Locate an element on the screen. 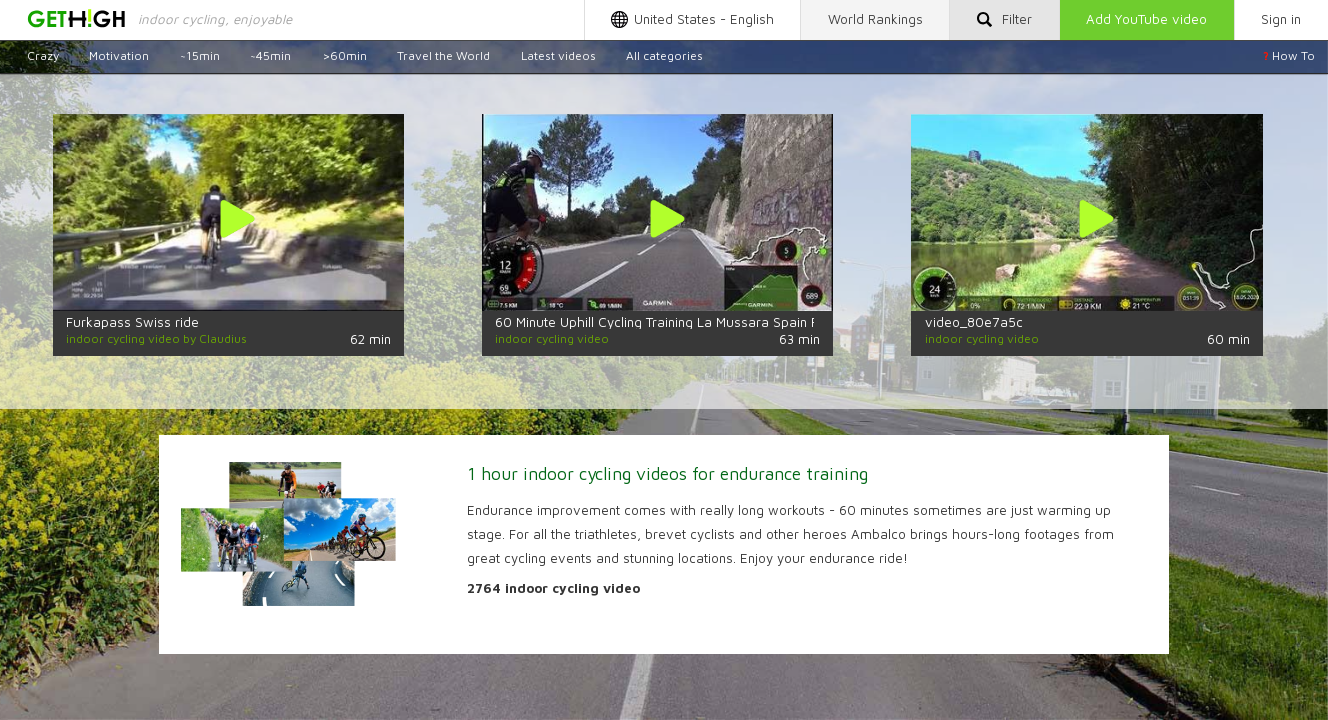 This screenshot has width=1328, height=720. 60 Minute Uphill Cycling Training La Mussara Spain Full HD is located at coordinates (674, 322).